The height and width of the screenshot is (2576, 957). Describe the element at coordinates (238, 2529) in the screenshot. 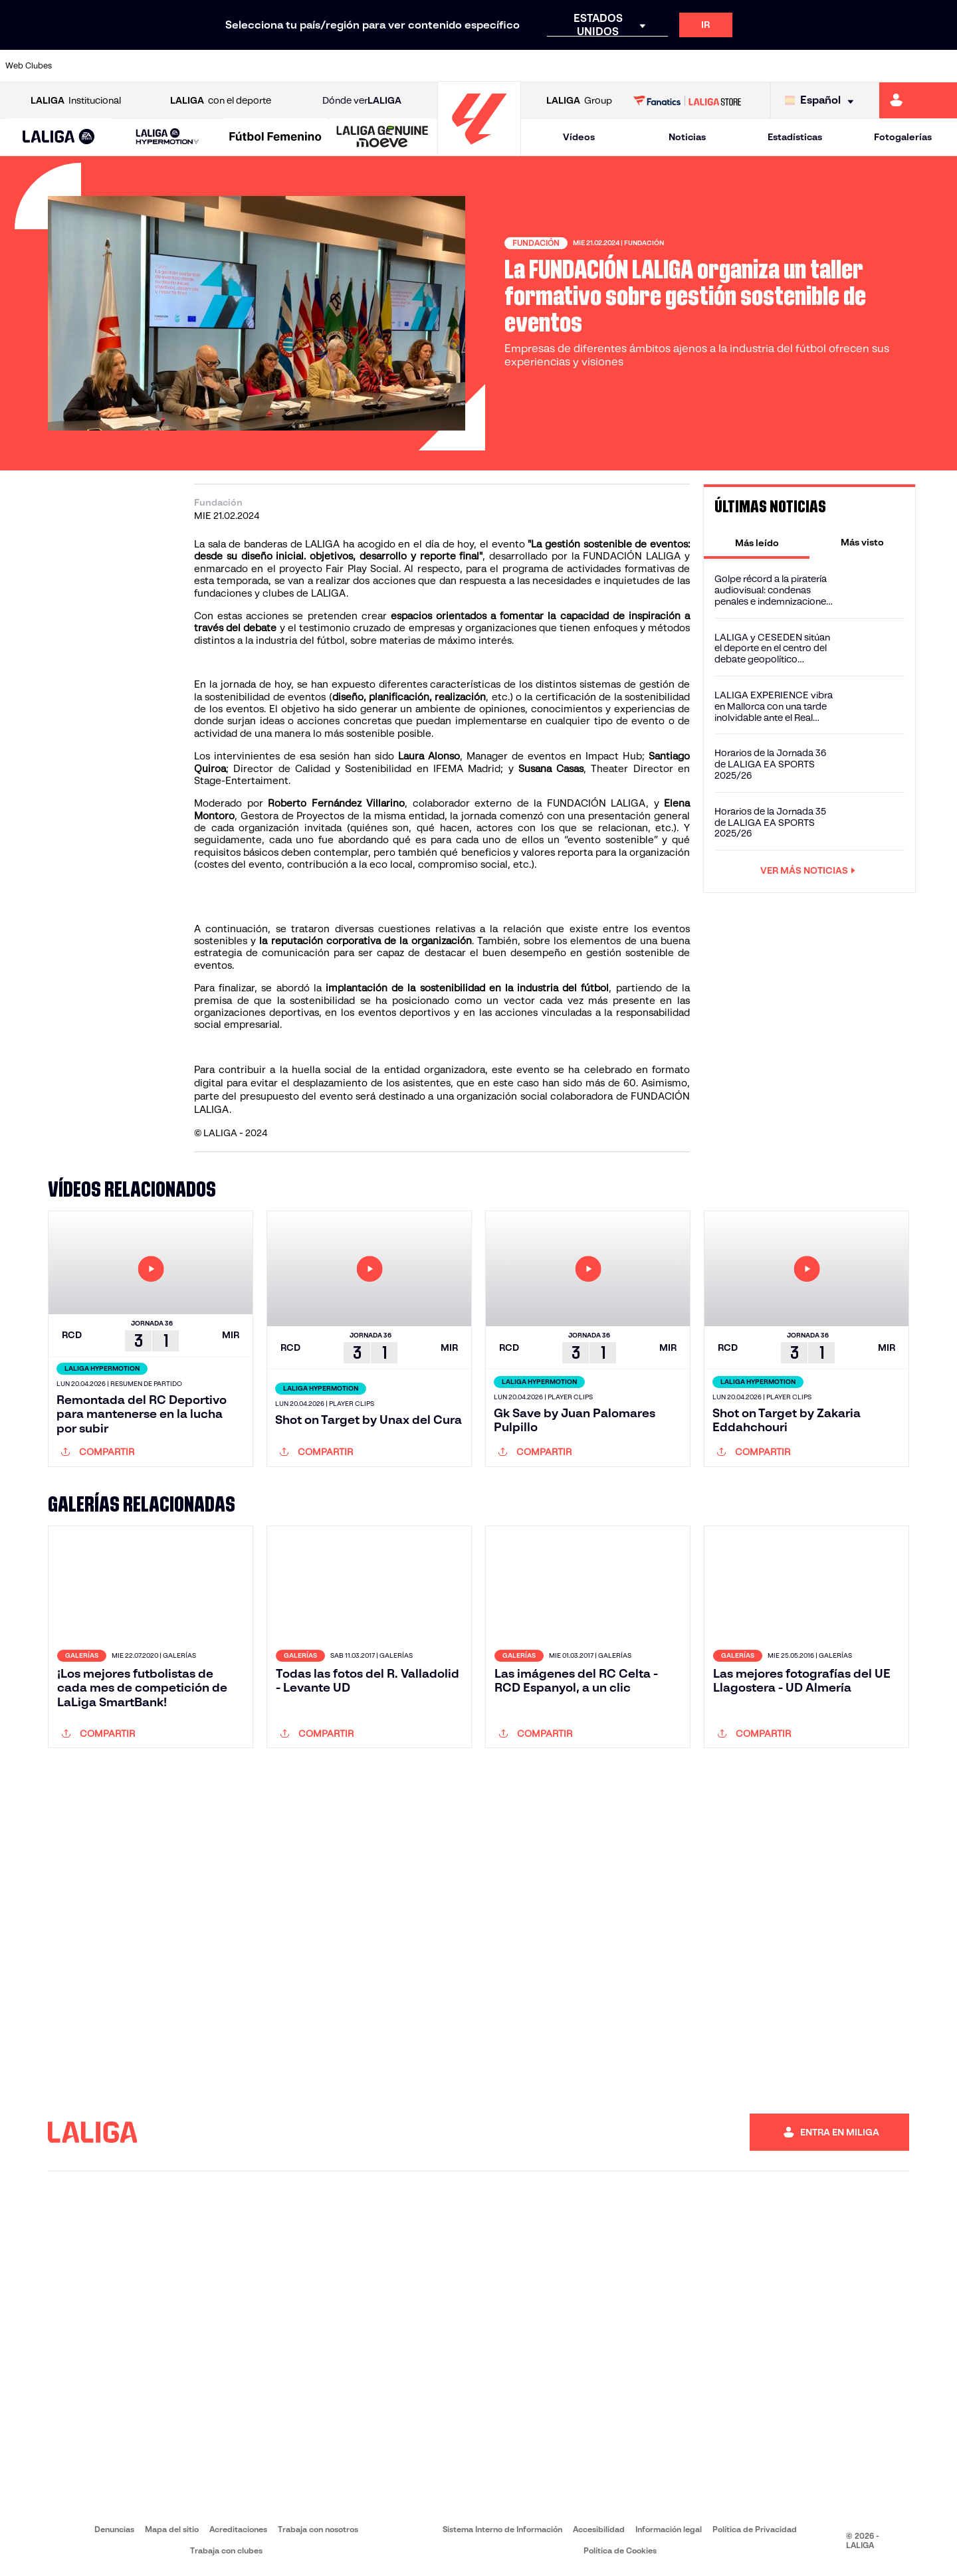

I see `Acreditaciones` at that location.